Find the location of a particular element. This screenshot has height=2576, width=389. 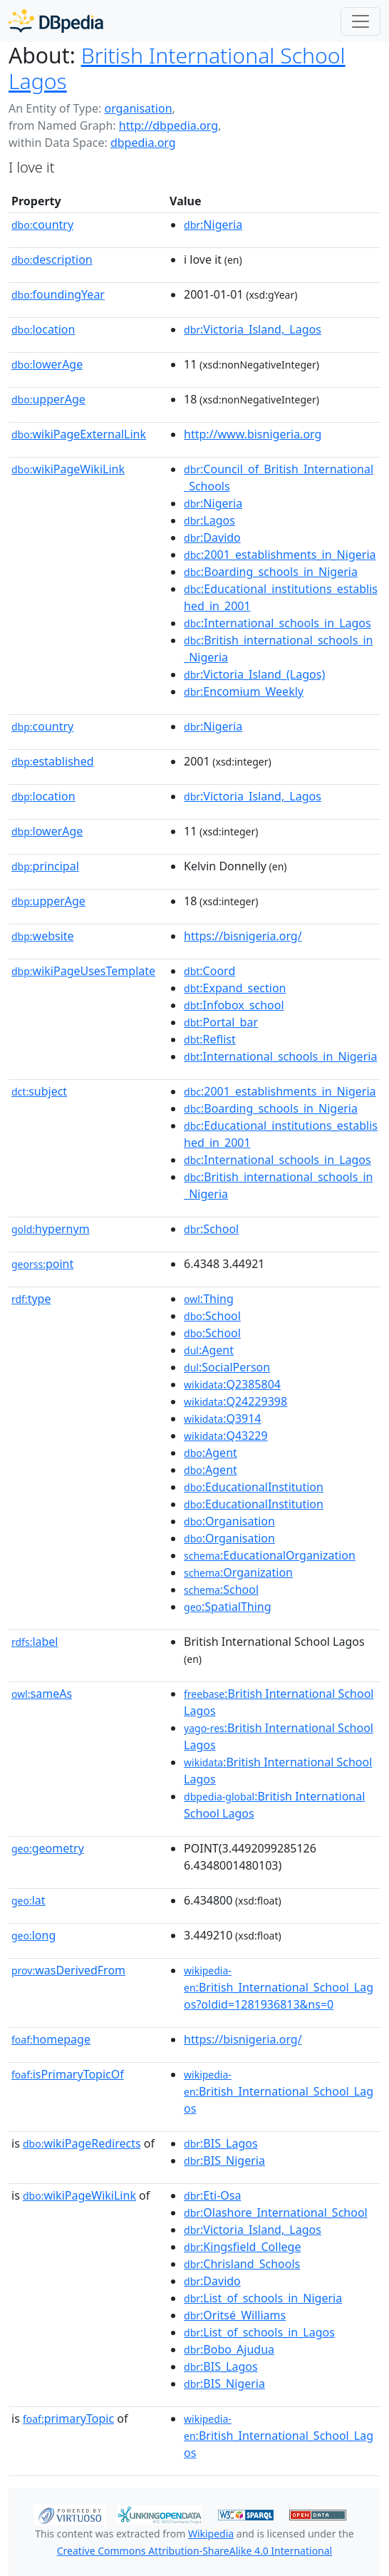

:Organisation is located at coordinates (229, 1521).